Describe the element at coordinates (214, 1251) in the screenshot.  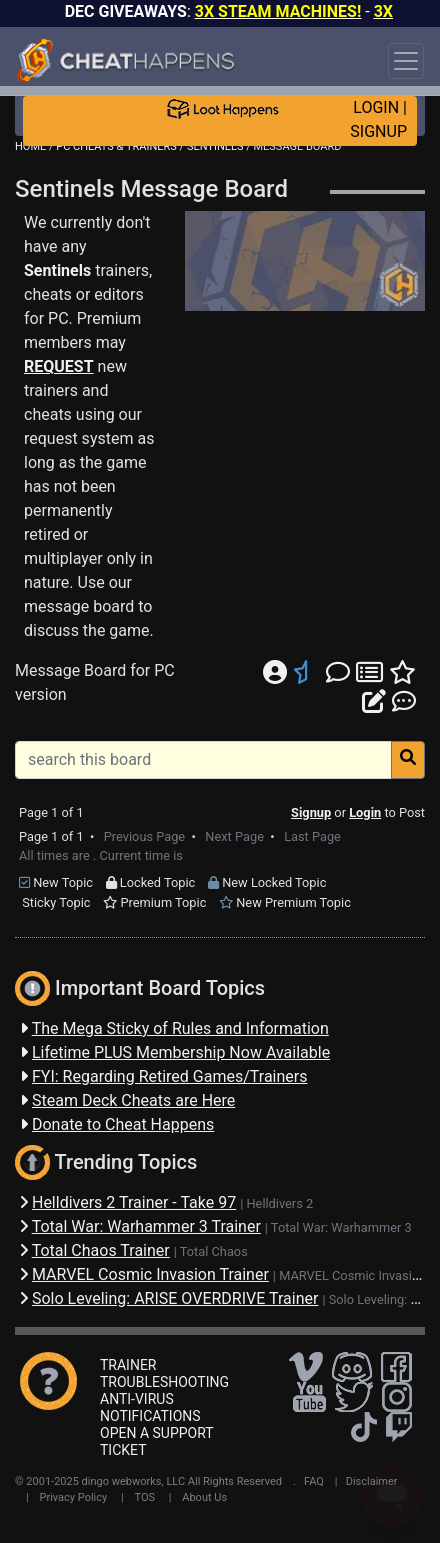
I see `Total Chaos` at that location.